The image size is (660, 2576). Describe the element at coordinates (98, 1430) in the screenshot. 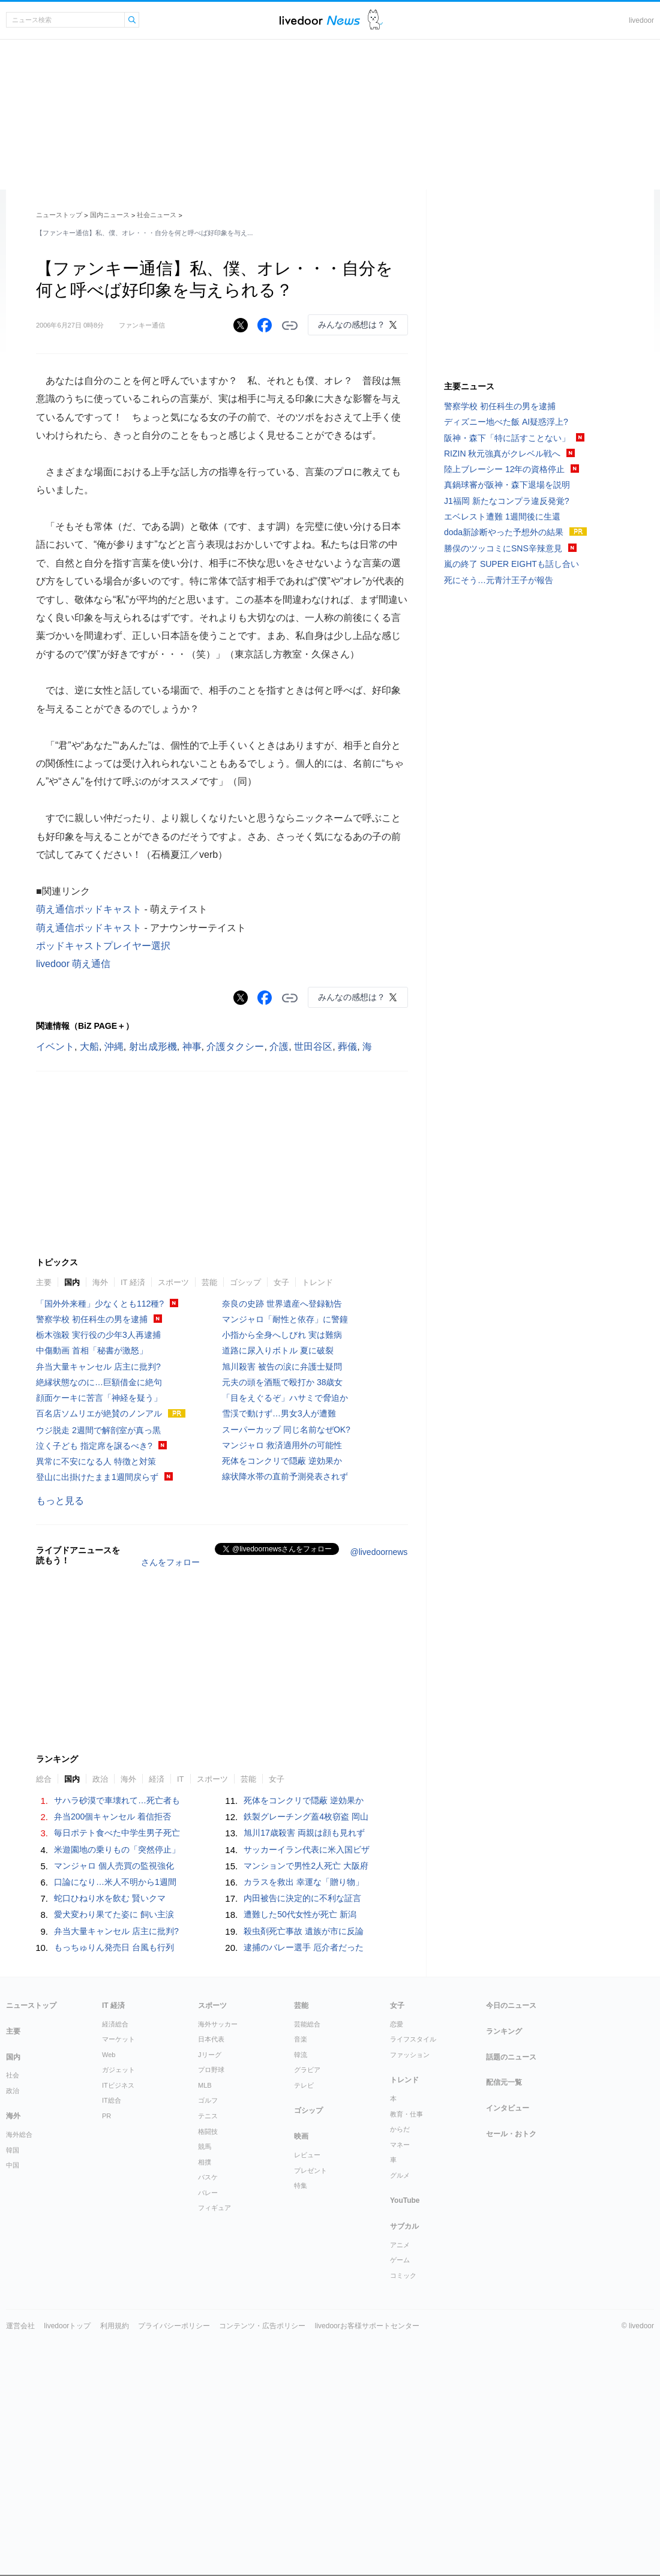

I see `ウジ脱走 2週間で解剖室が真っ黒` at that location.